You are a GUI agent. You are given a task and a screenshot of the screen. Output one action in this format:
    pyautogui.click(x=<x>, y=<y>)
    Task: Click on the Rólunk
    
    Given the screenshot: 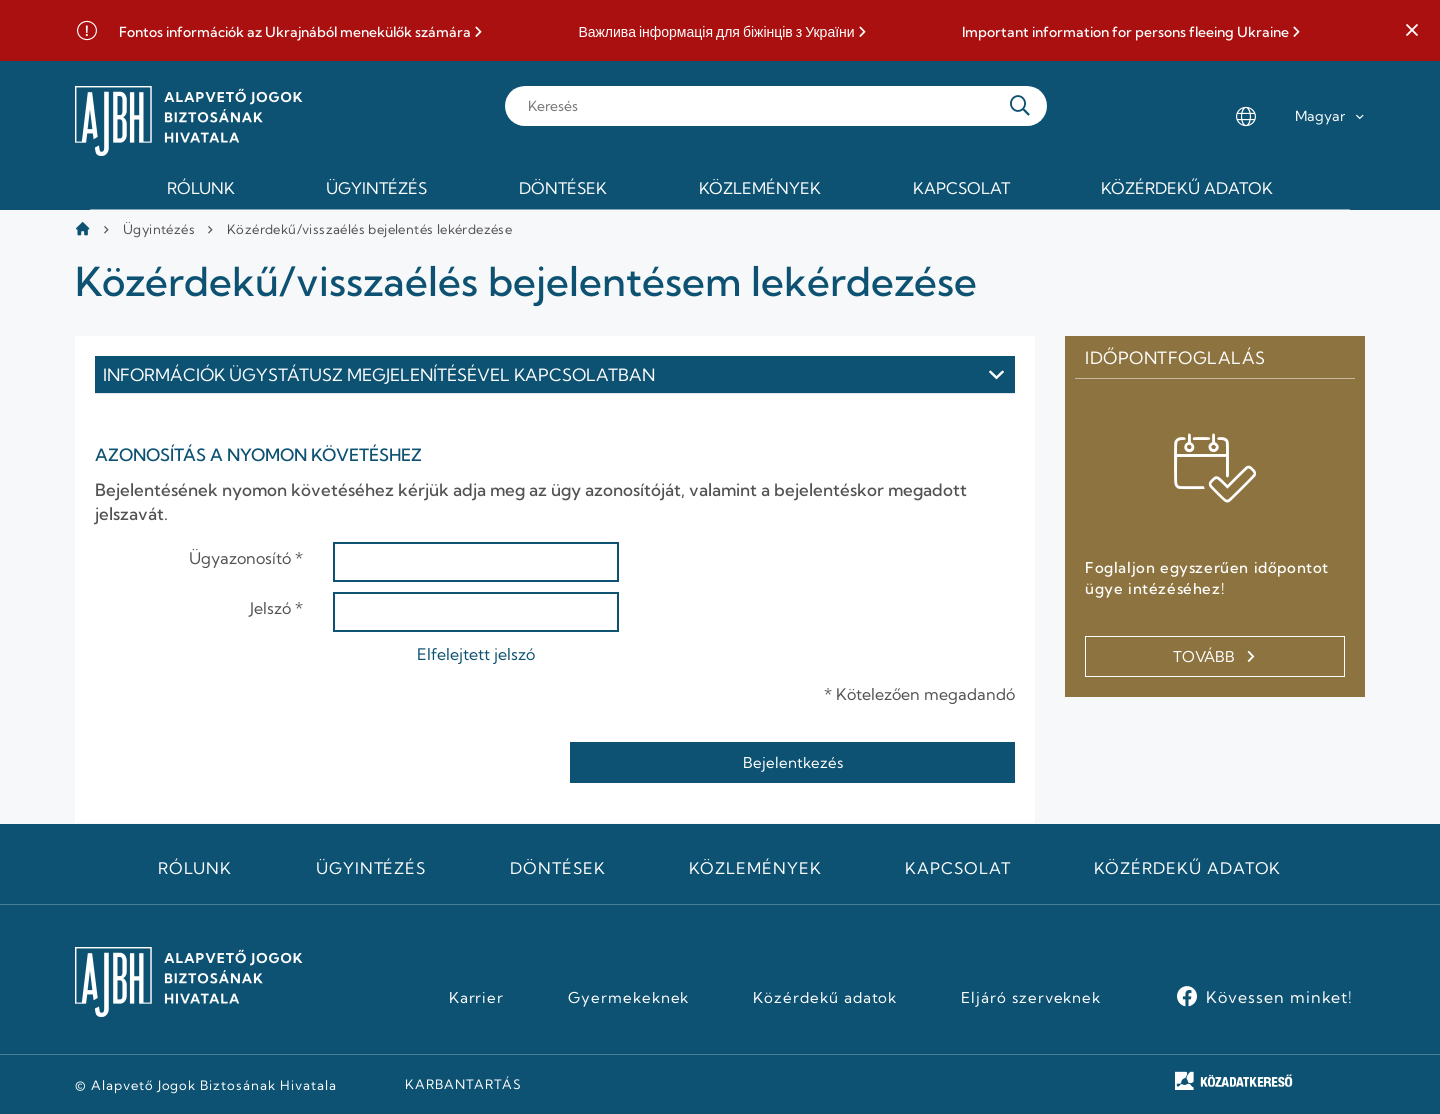 What is the action you would take?
    pyautogui.click(x=195, y=868)
    